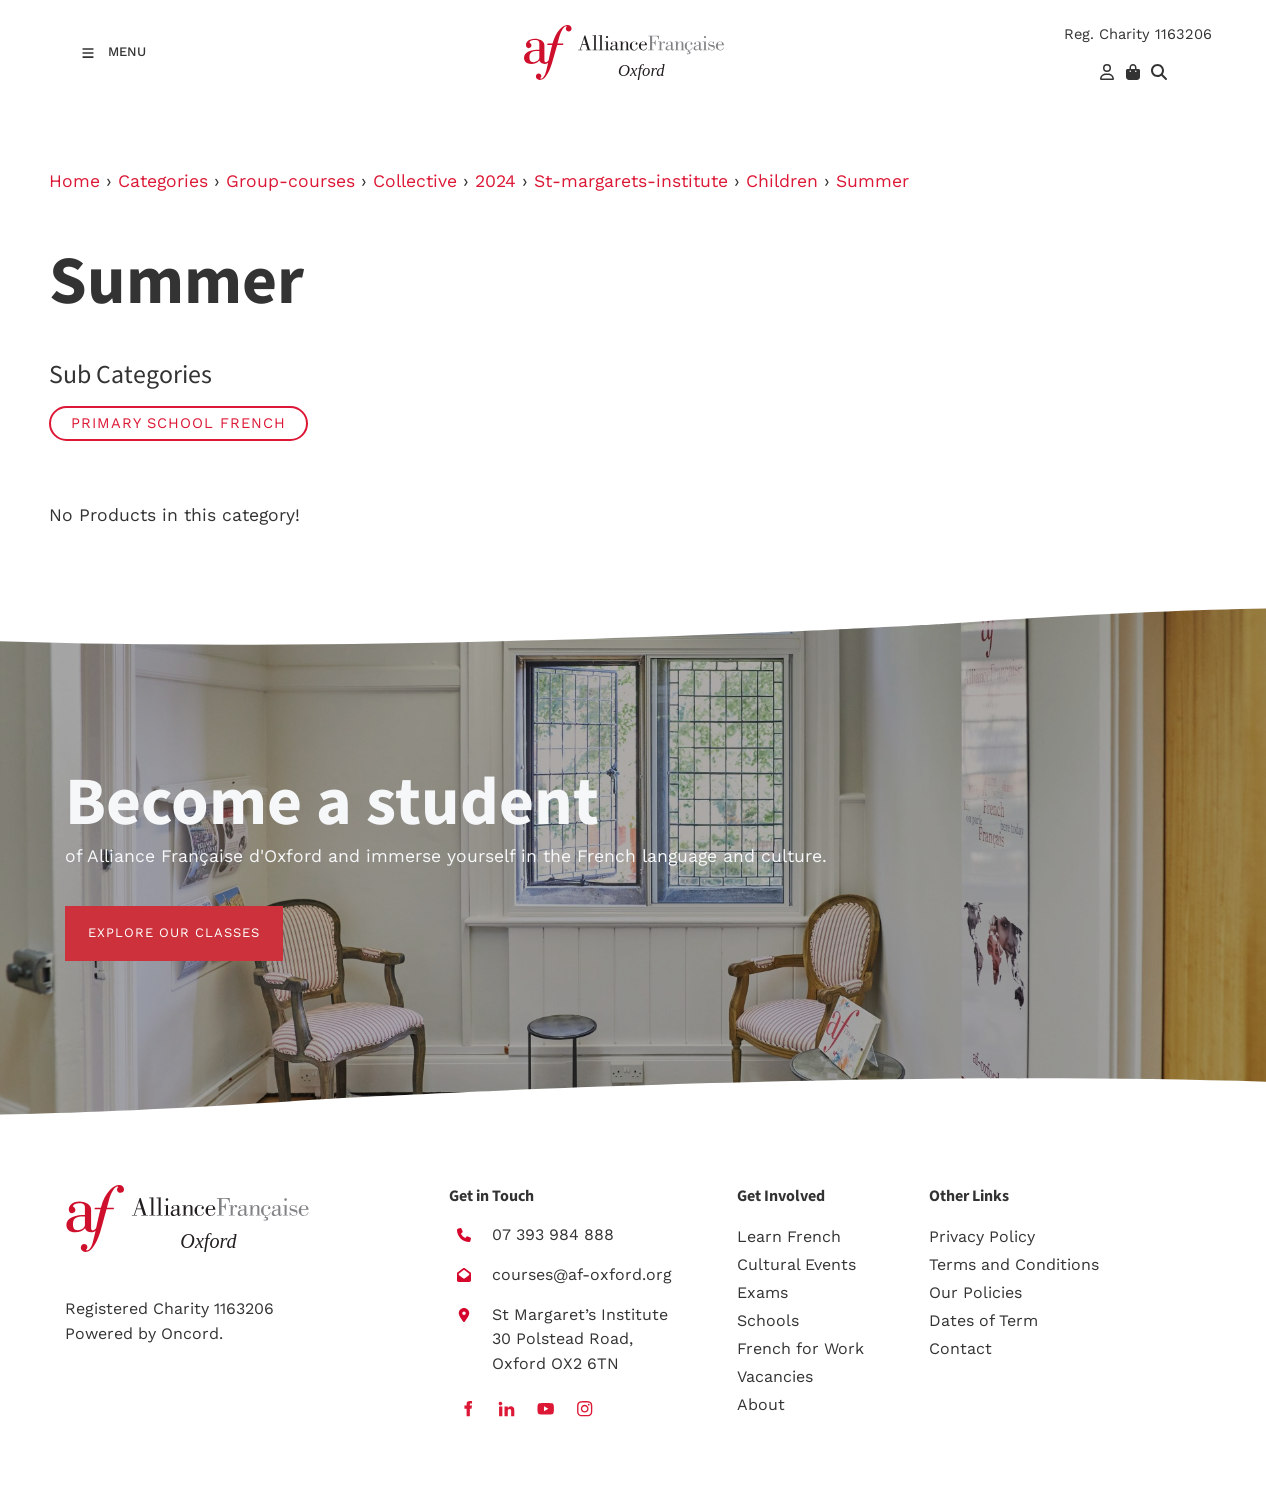 The image size is (1266, 1491). I want to click on Categories, so click(163, 181).